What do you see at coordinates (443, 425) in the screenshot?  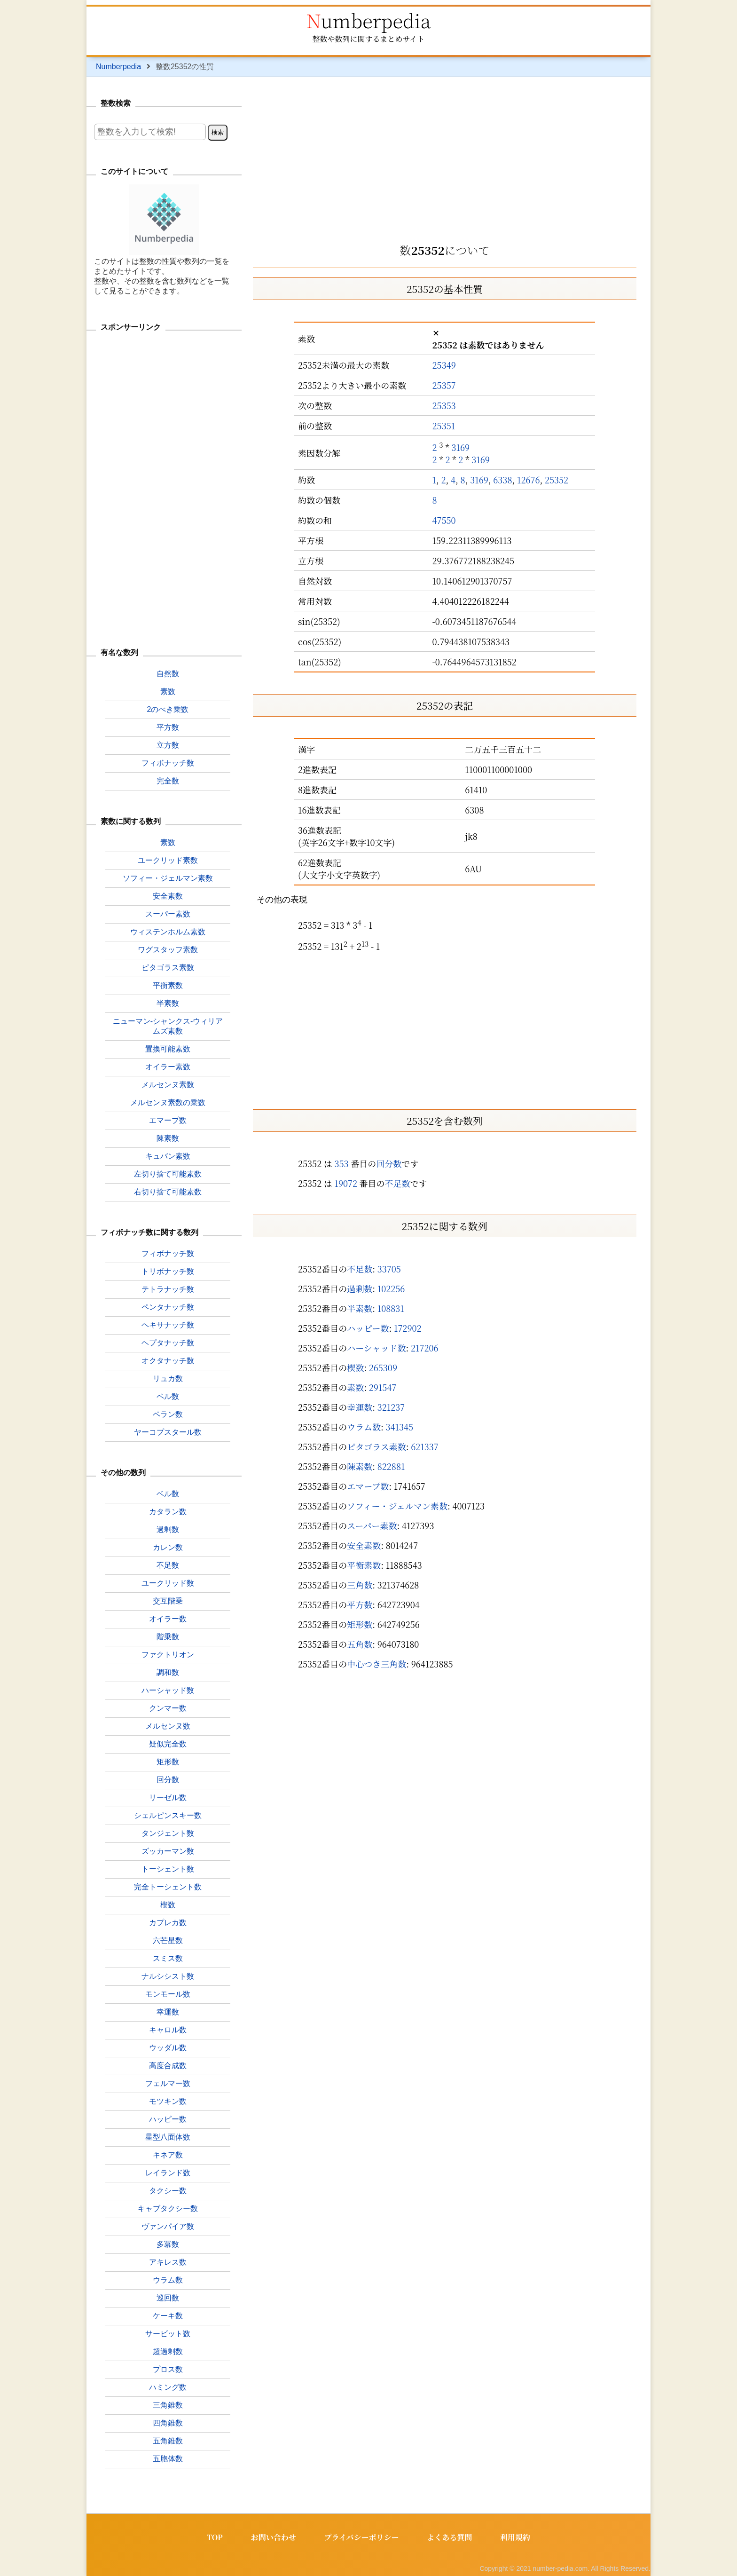 I see `25351` at bounding box center [443, 425].